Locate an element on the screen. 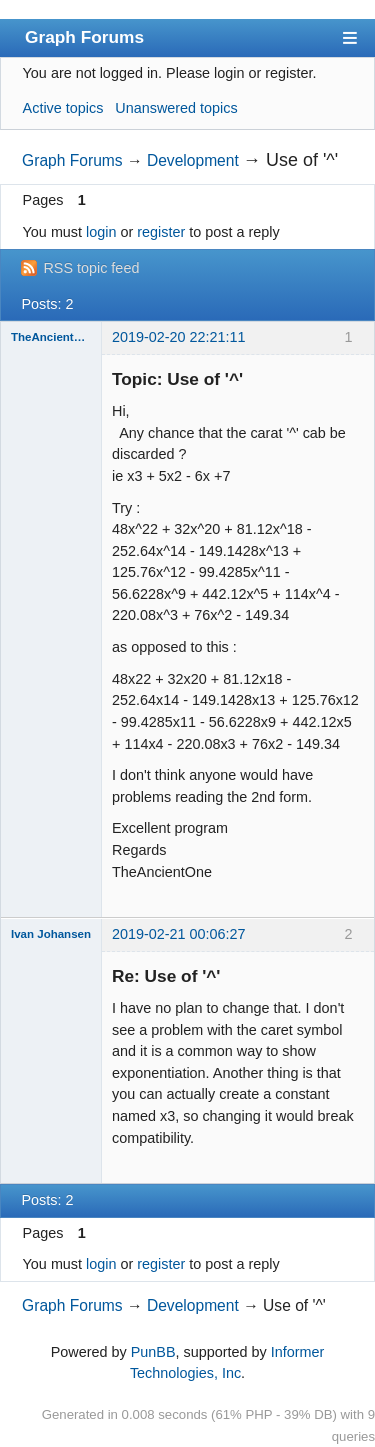 The height and width of the screenshot is (1447, 375). login is located at coordinates (101, 232).